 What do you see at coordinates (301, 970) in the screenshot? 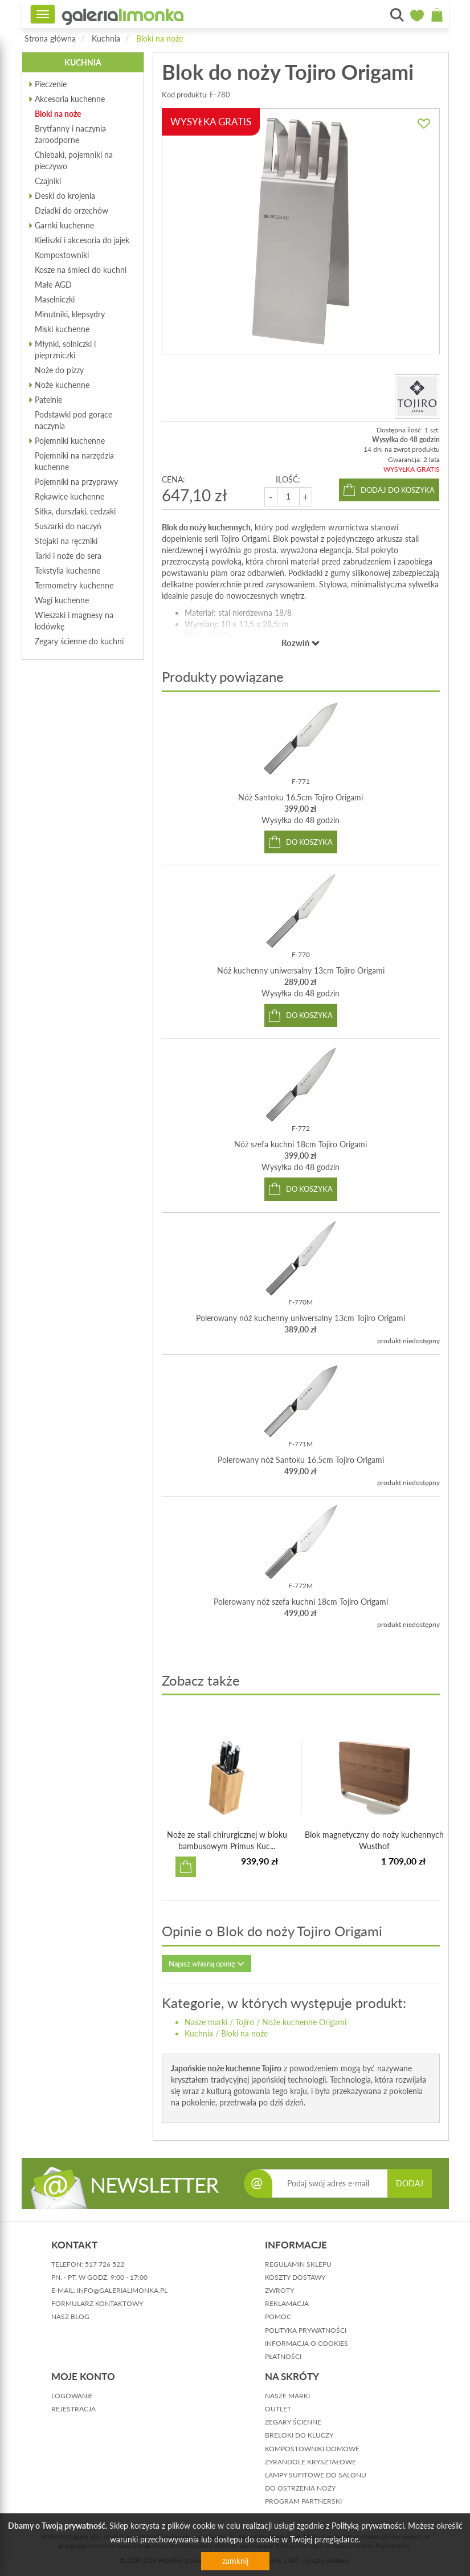
I see `Nóż kuchenny uniwersalny 13cm Tojiro Origami` at bounding box center [301, 970].